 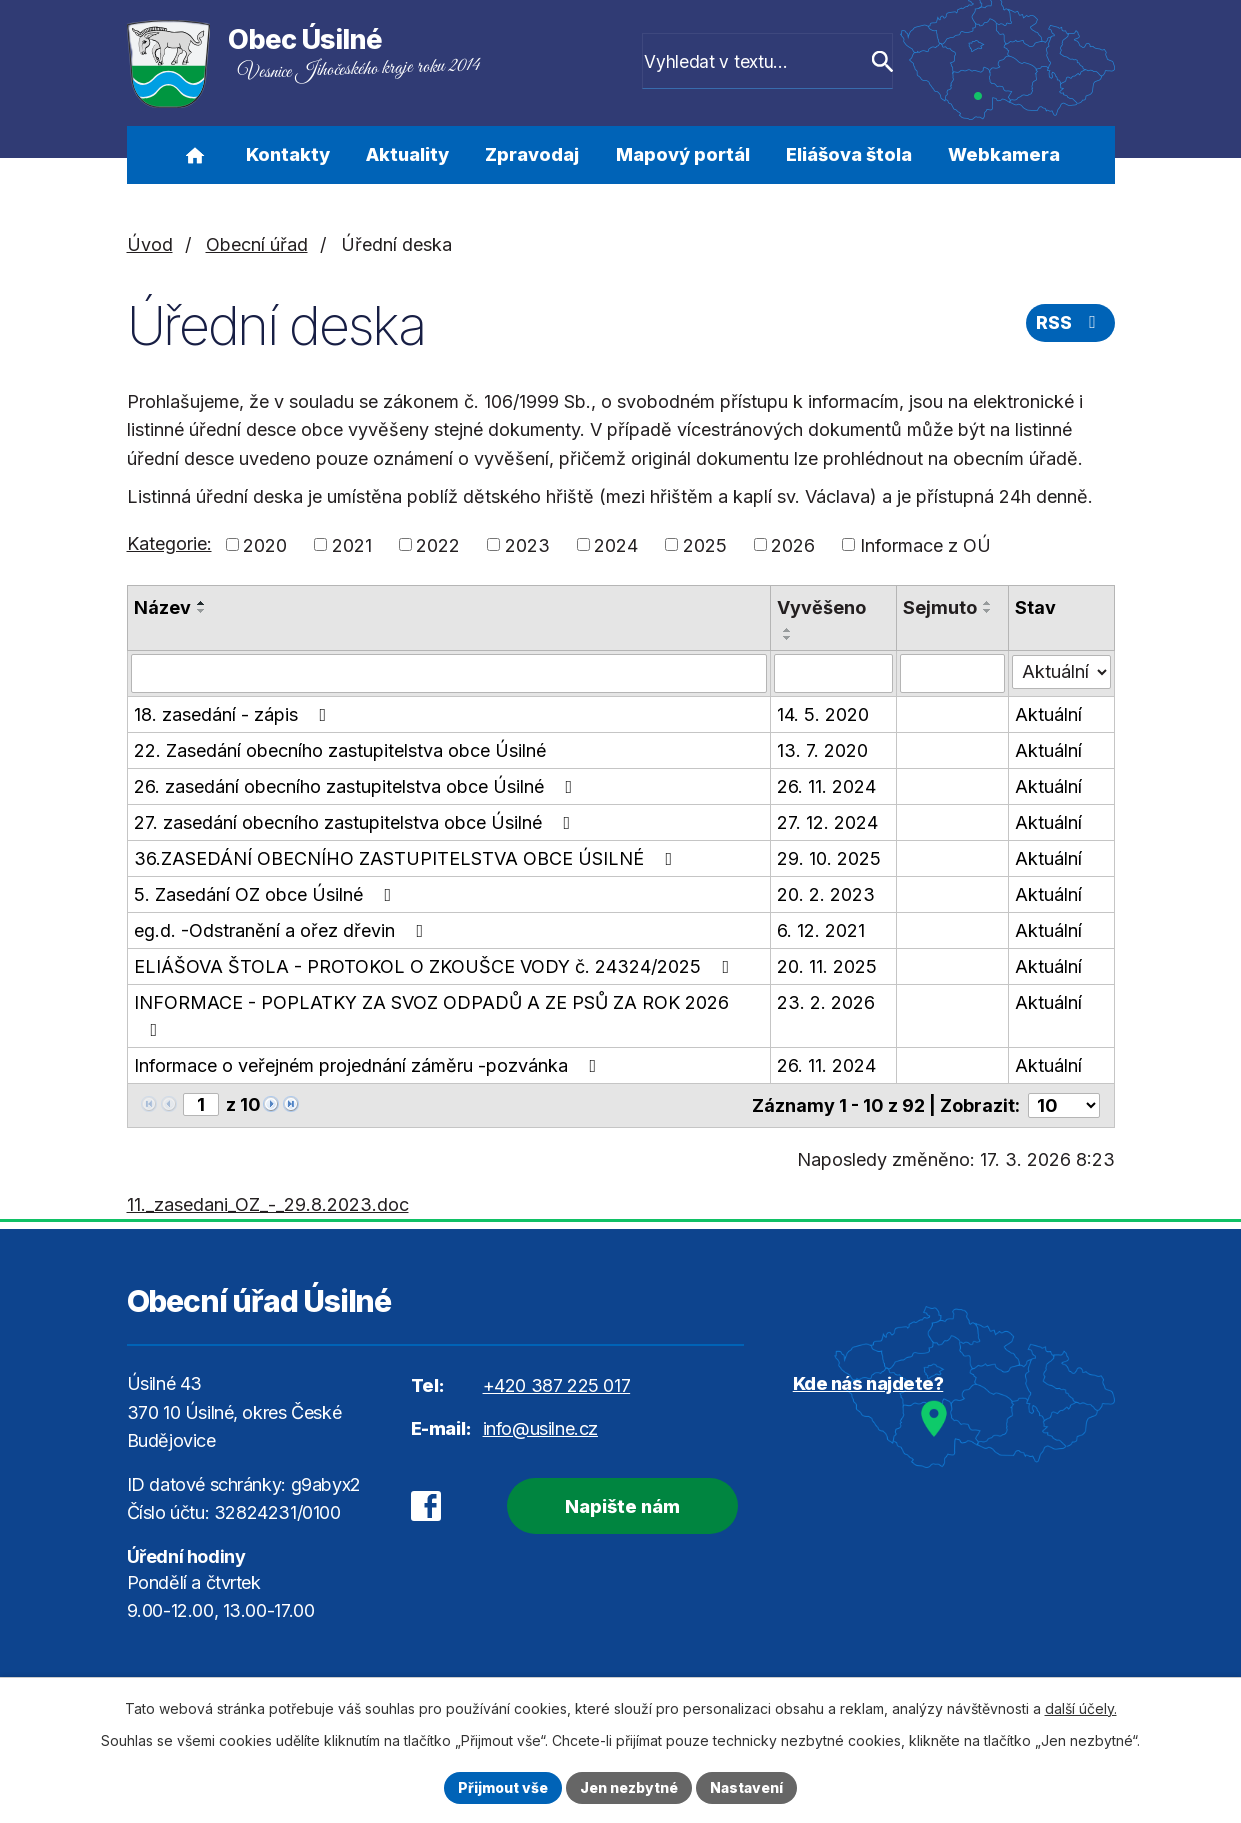 I want to click on Aktuální, so click(x=1049, y=713).